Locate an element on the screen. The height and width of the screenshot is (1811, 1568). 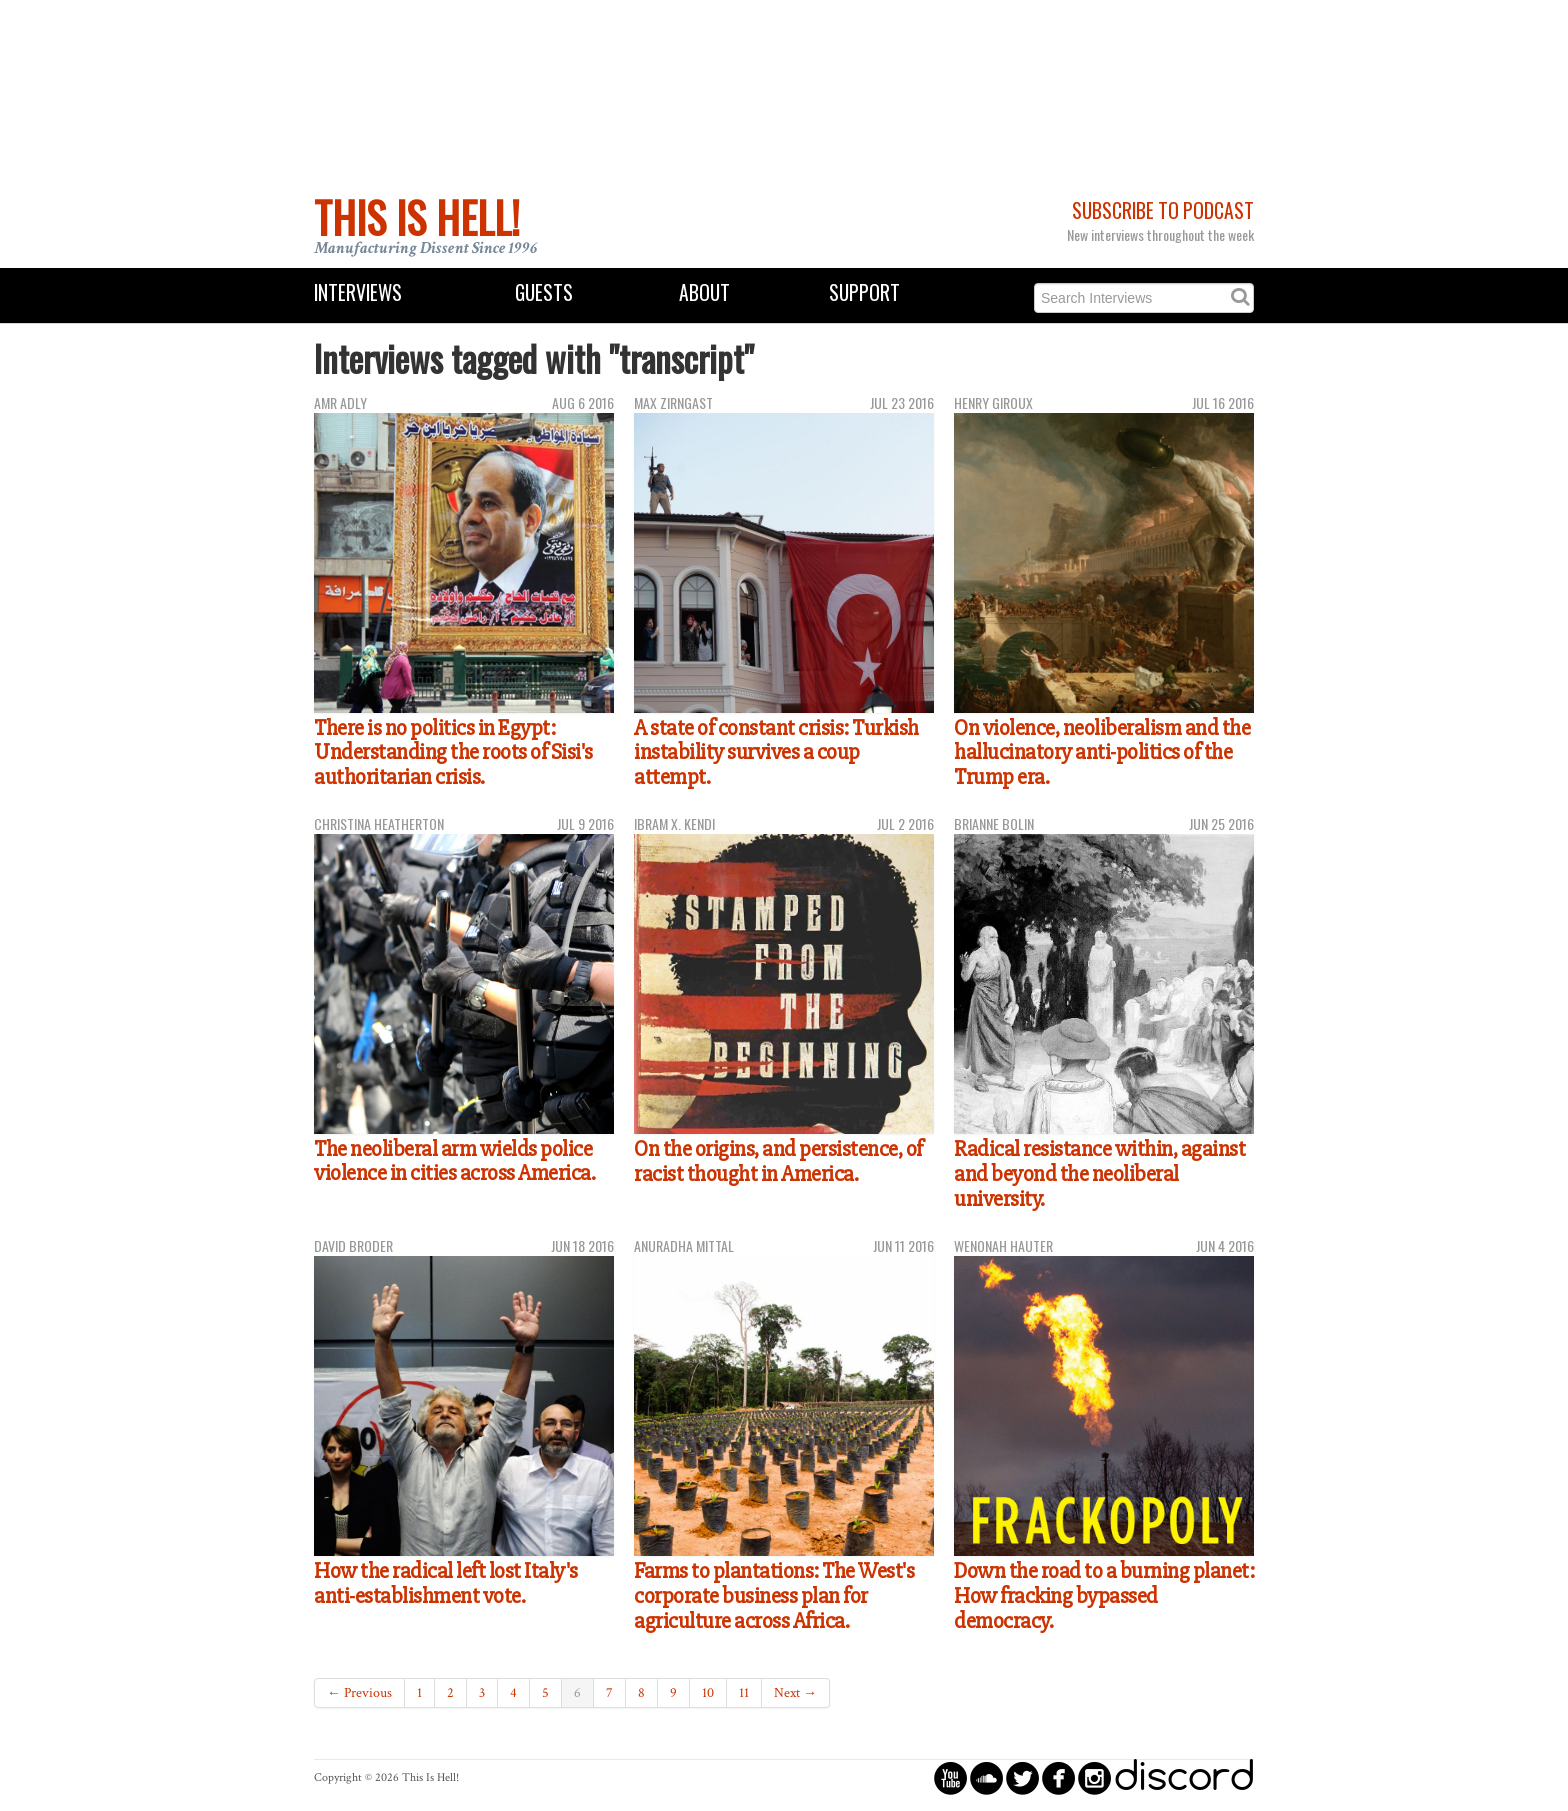
10 is located at coordinates (708, 1693).